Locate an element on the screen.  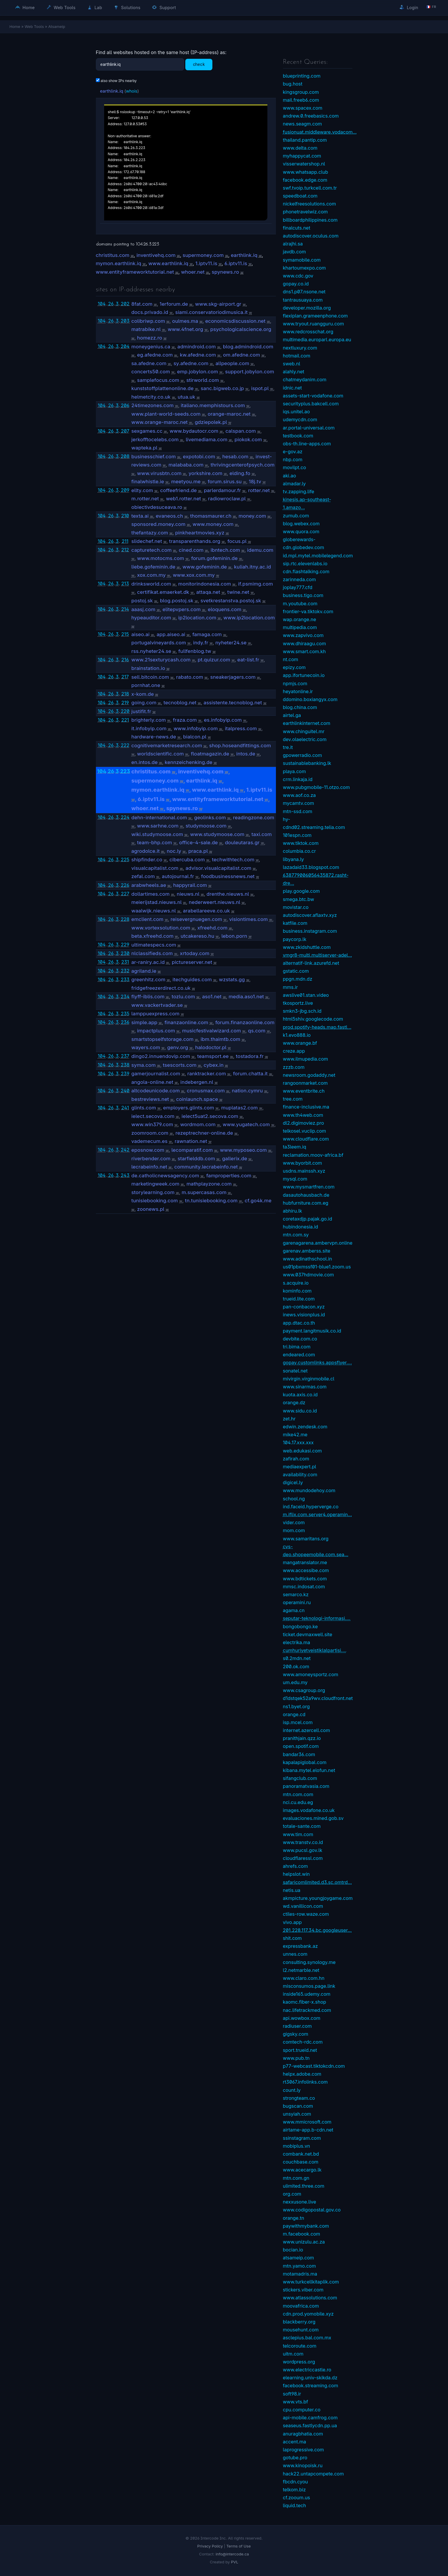
de.catholicnewsagency.com is located at coordinates (165, 1175).